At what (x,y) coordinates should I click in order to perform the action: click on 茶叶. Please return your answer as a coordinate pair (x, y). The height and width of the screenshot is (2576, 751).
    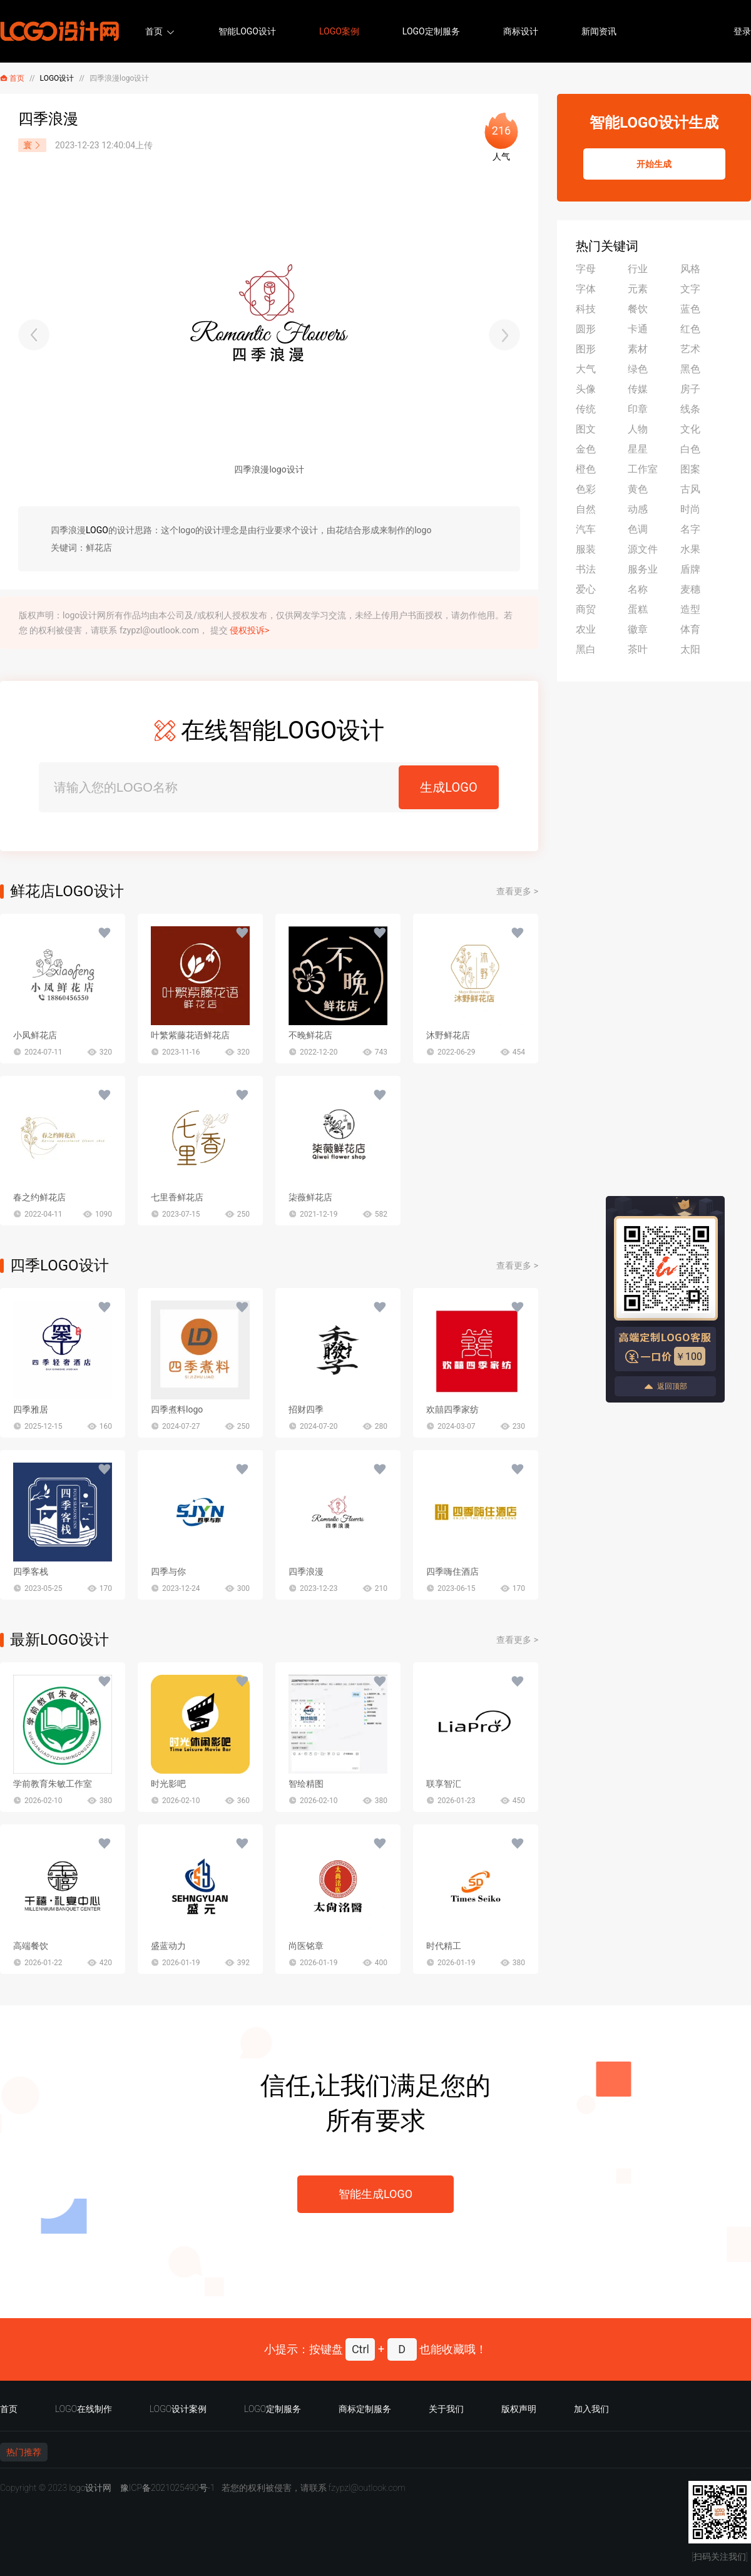
    Looking at the image, I should click on (638, 649).